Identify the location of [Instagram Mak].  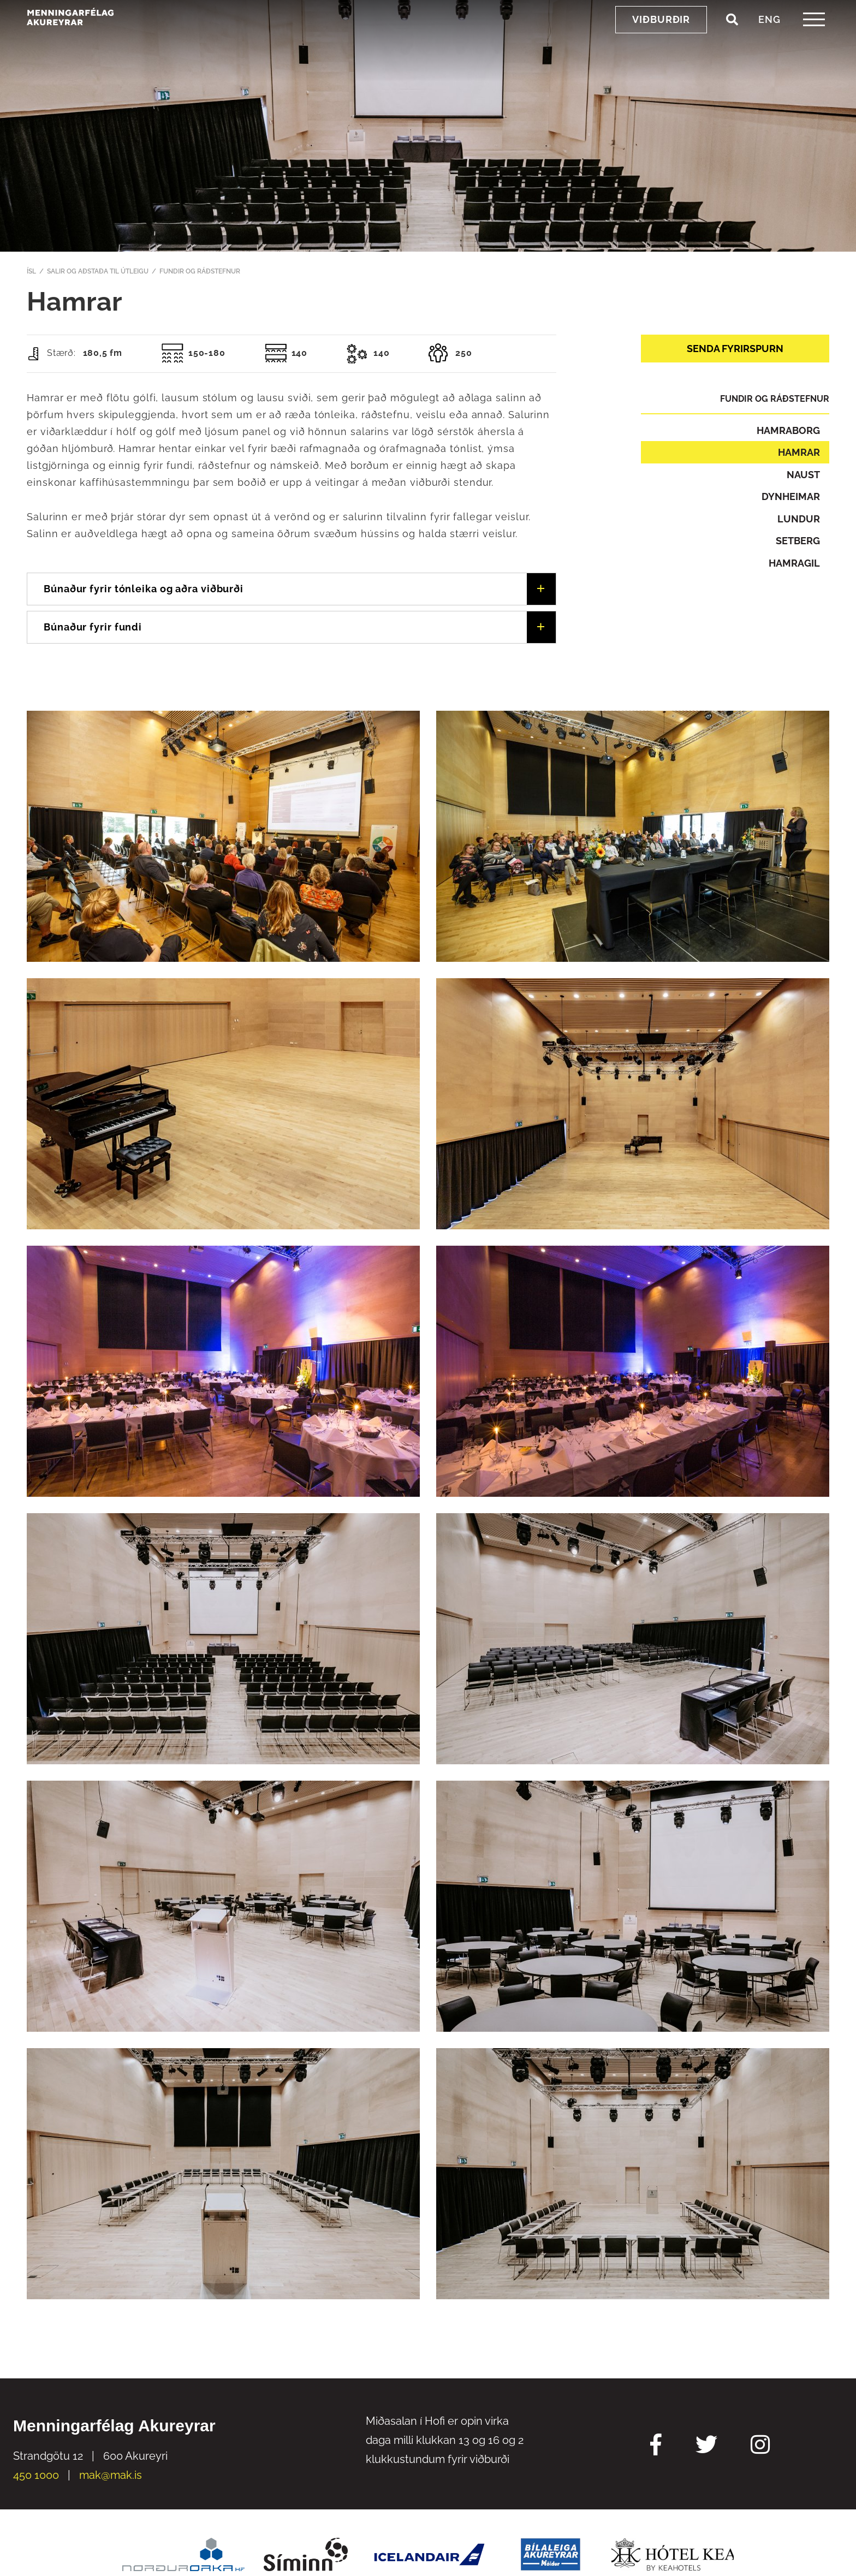
(760, 2446).